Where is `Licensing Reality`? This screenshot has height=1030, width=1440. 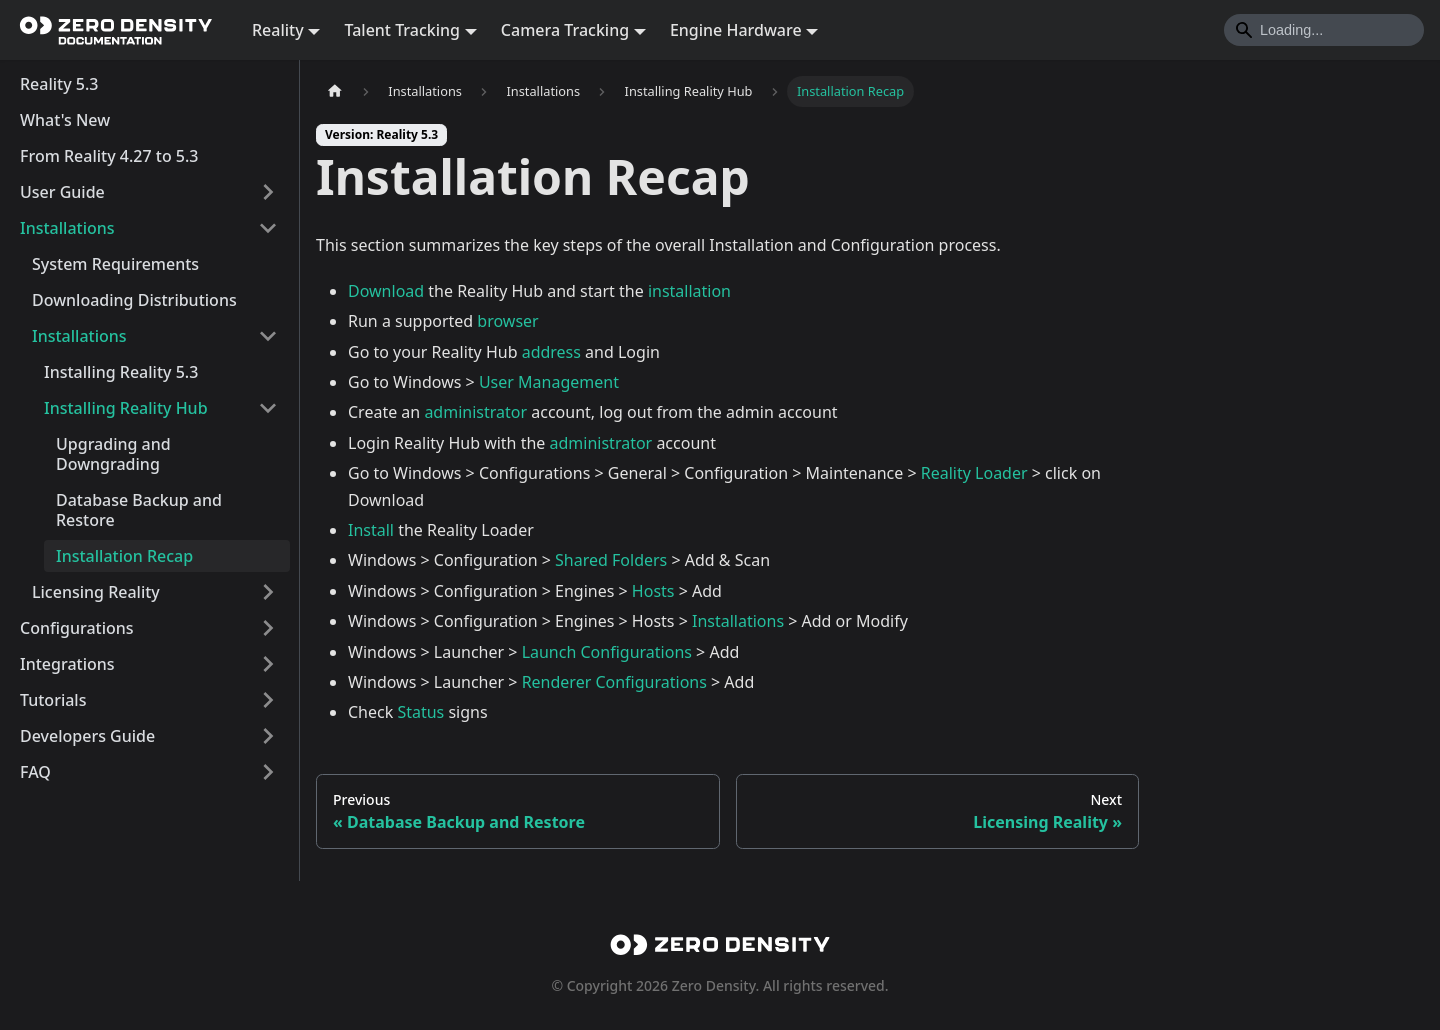 Licensing Reality is located at coordinates (96, 592).